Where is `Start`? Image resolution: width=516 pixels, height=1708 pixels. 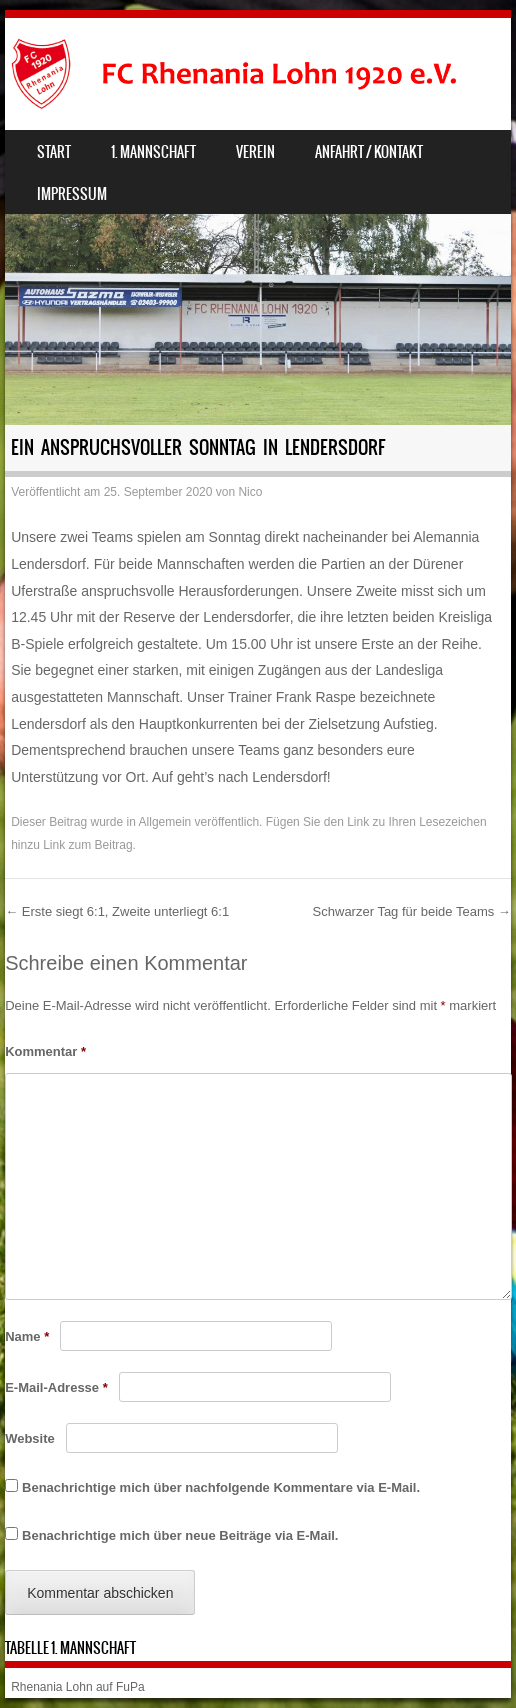
Start is located at coordinates (54, 152).